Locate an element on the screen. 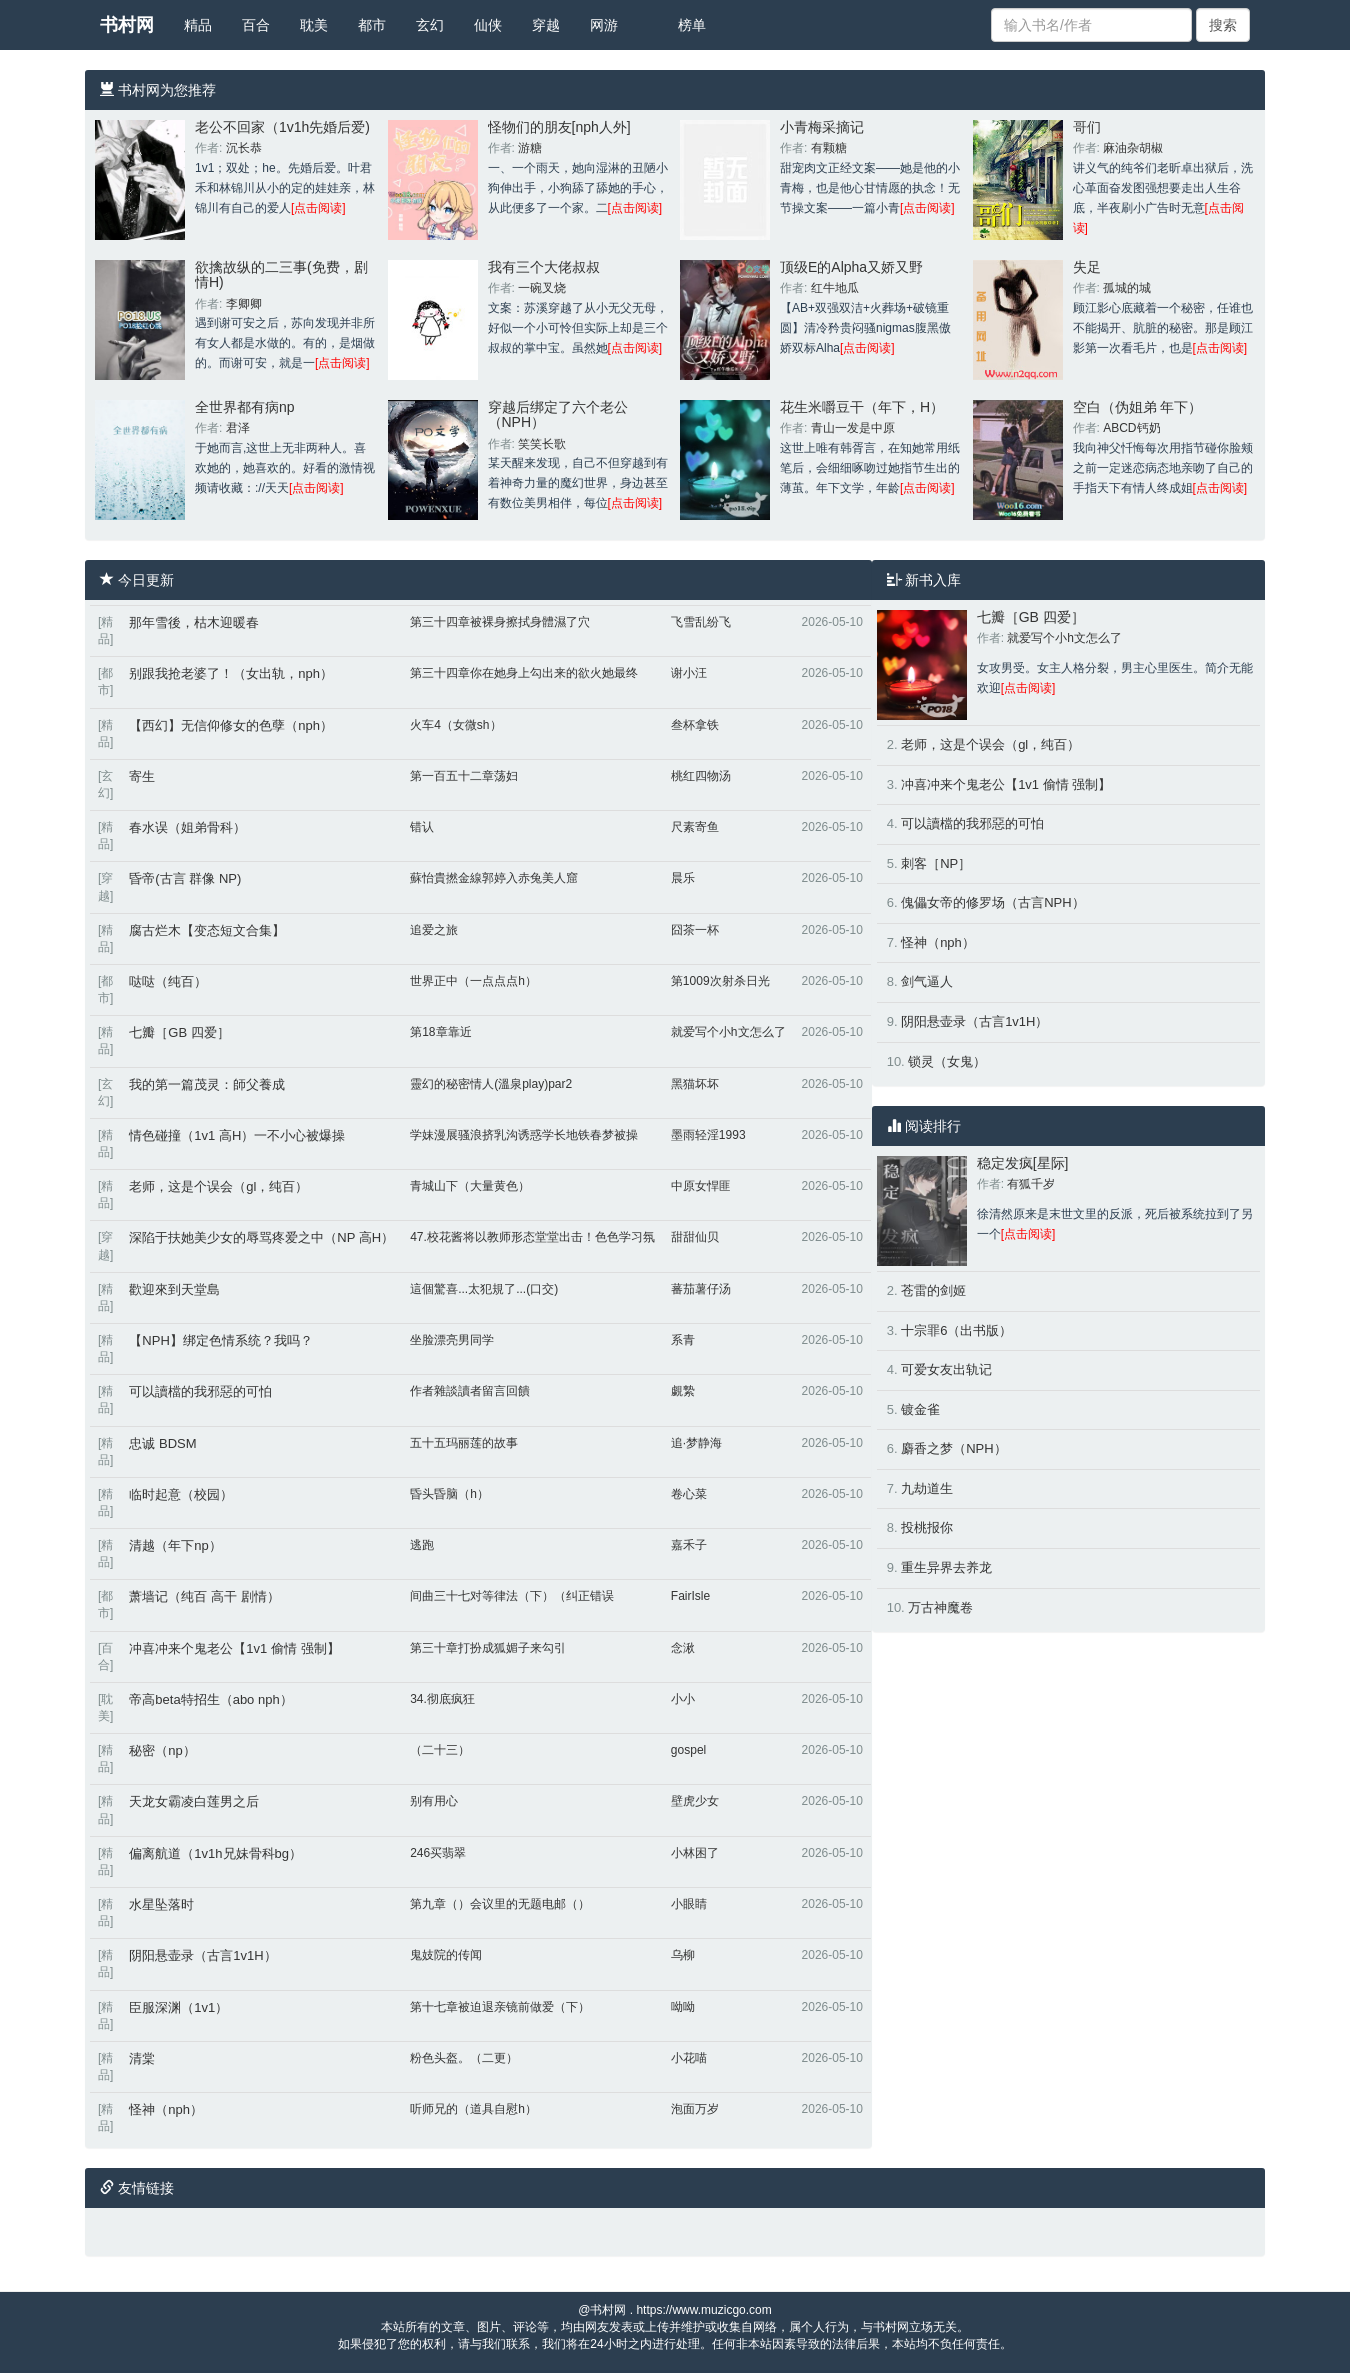 The height and width of the screenshot is (2373, 1350). 臣服深渊（1v1） is located at coordinates (178, 2007).